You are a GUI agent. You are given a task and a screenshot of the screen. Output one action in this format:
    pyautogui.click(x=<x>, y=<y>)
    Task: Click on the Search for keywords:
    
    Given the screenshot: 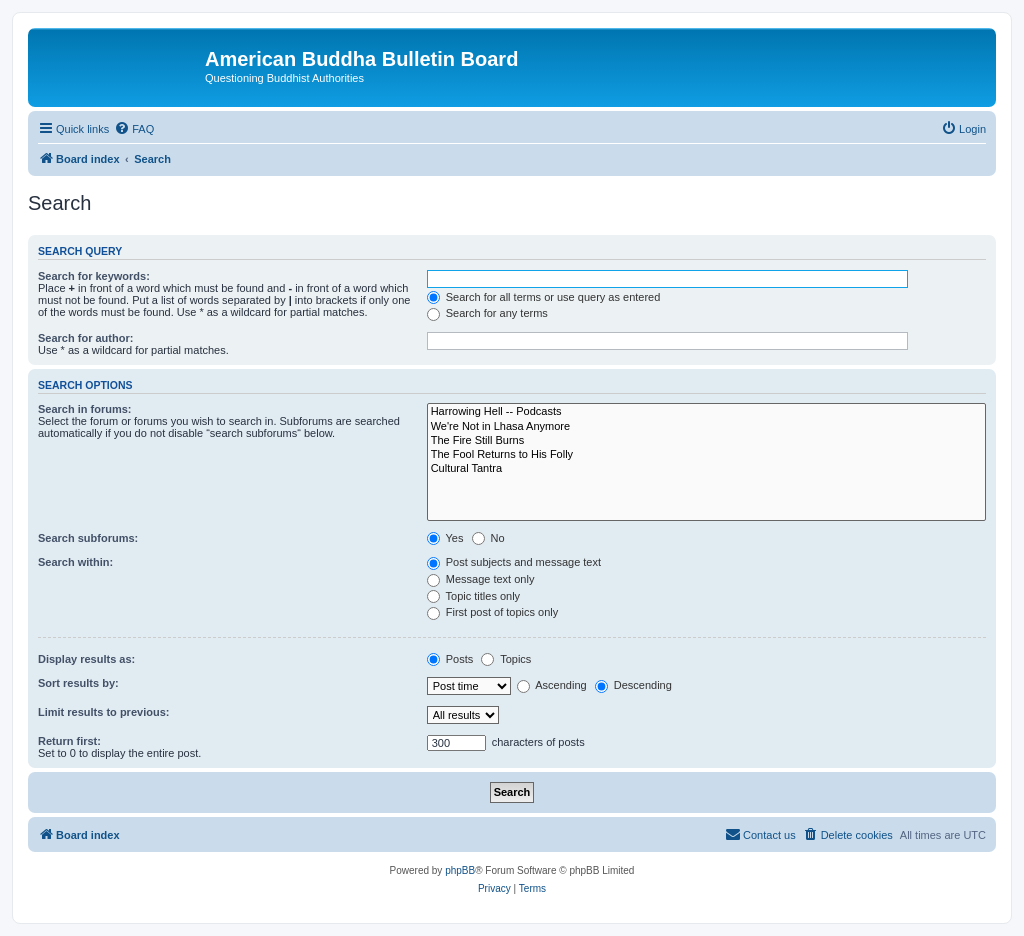 What is the action you would take?
    pyautogui.click(x=94, y=276)
    